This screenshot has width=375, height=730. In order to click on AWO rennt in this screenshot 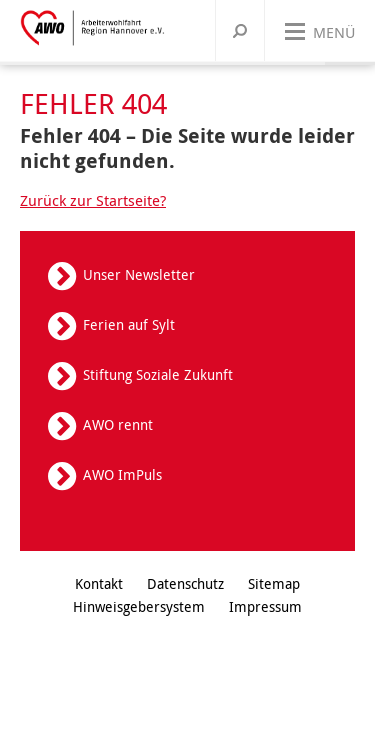, I will do `click(118, 424)`.